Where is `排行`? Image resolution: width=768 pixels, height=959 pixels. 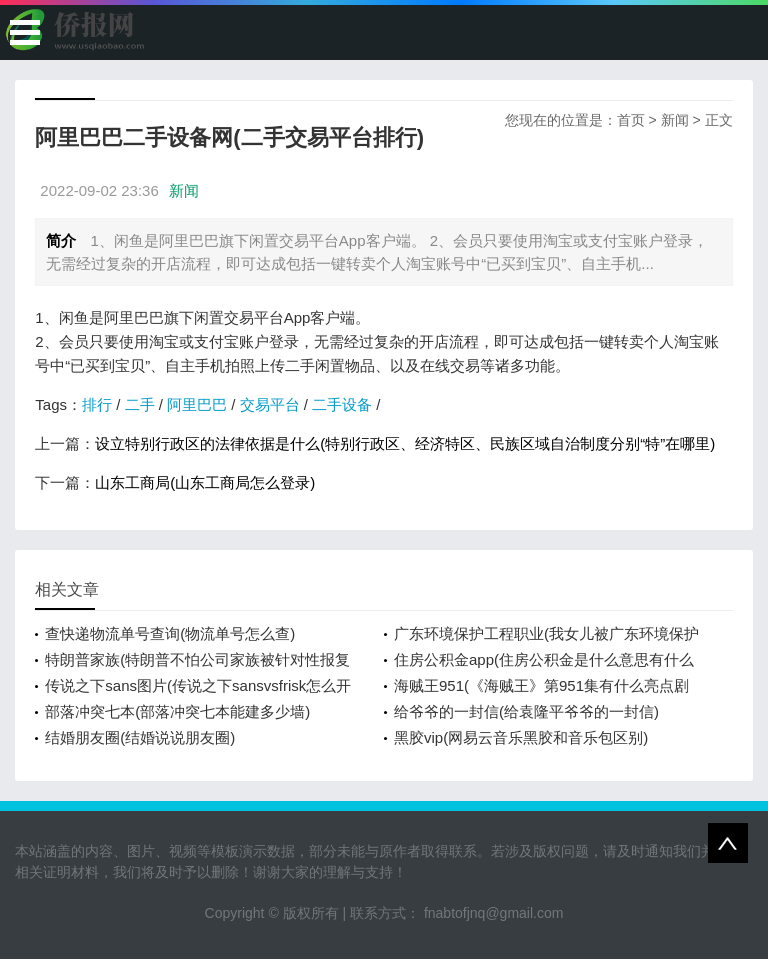 排行 is located at coordinates (97, 404).